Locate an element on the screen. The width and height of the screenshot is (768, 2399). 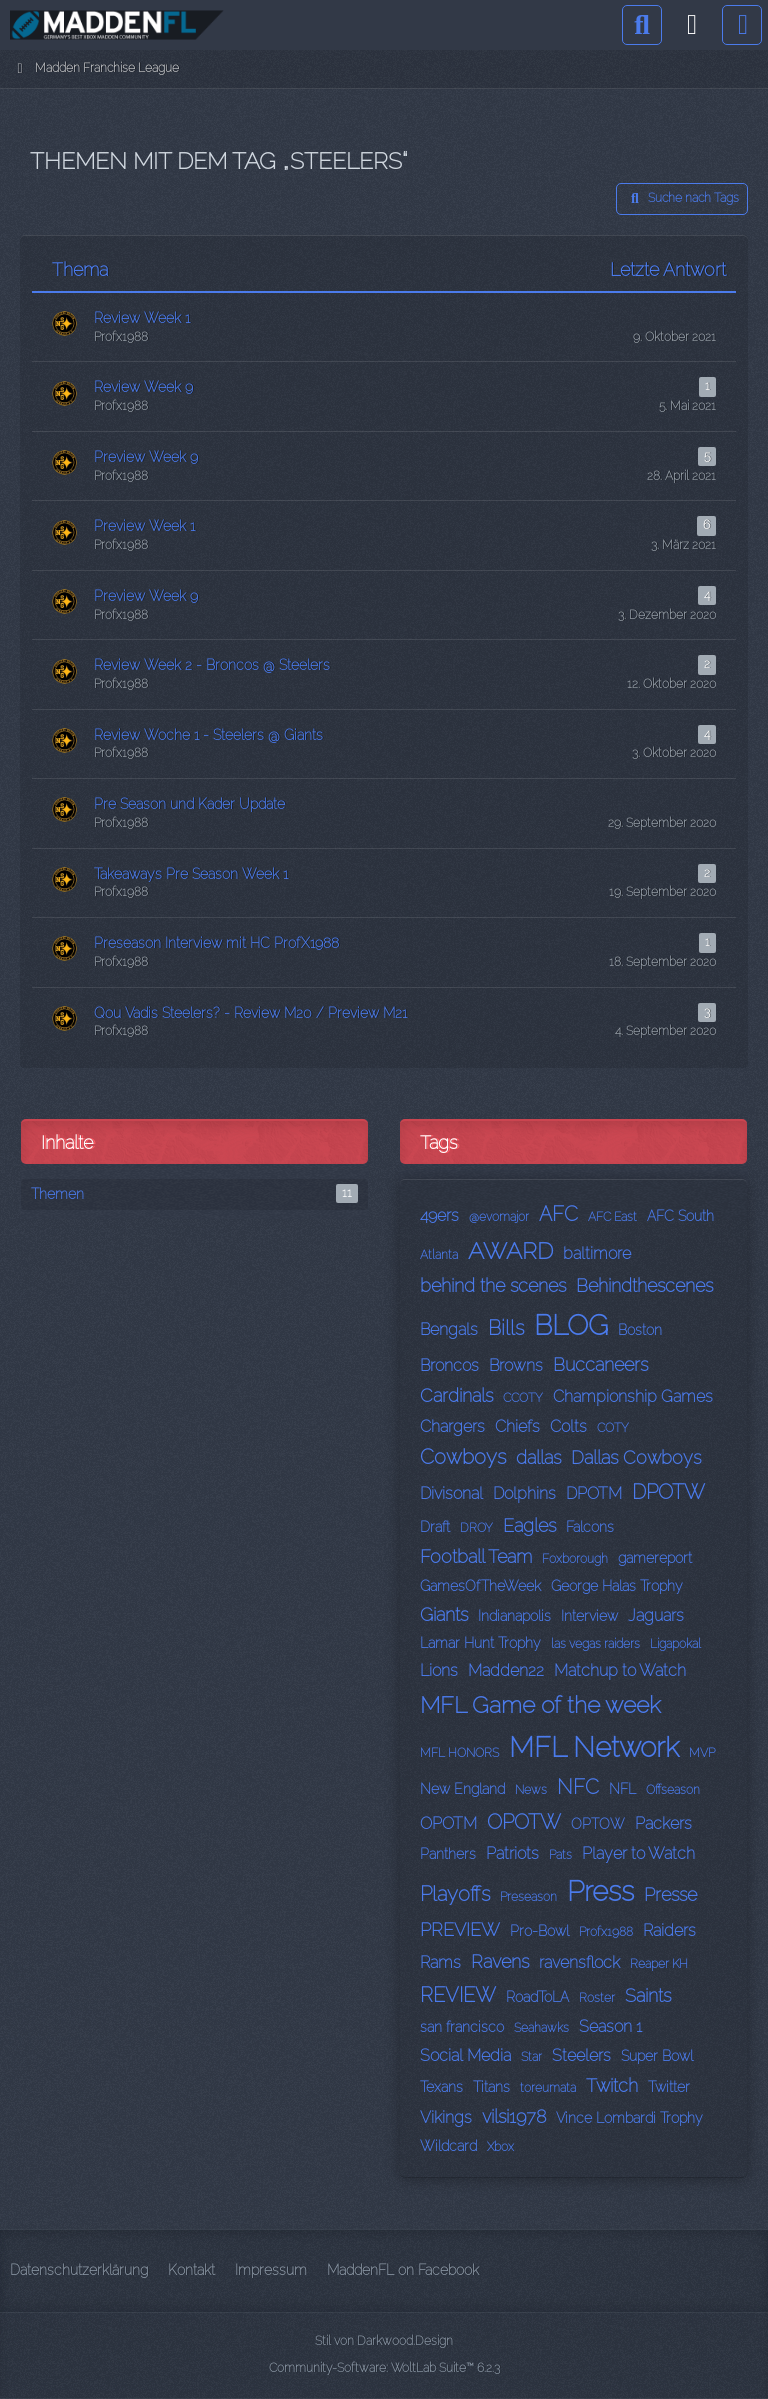
Super Bowl is located at coordinates (657, 2056).